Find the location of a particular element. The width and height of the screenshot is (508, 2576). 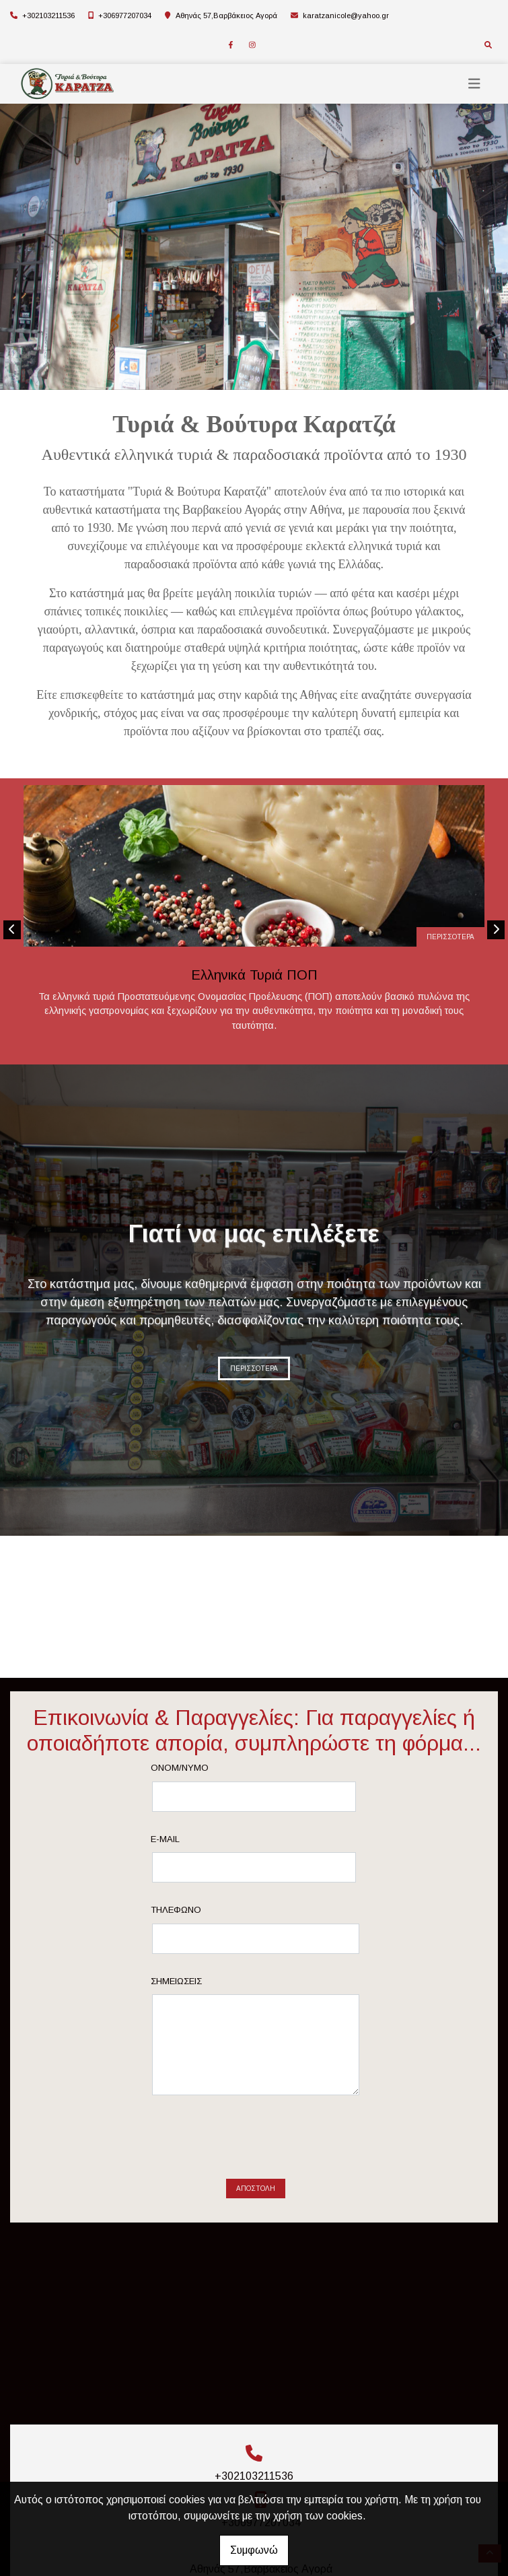

karatzanicole@yahoo.gr is located at coordinates (346, 15).